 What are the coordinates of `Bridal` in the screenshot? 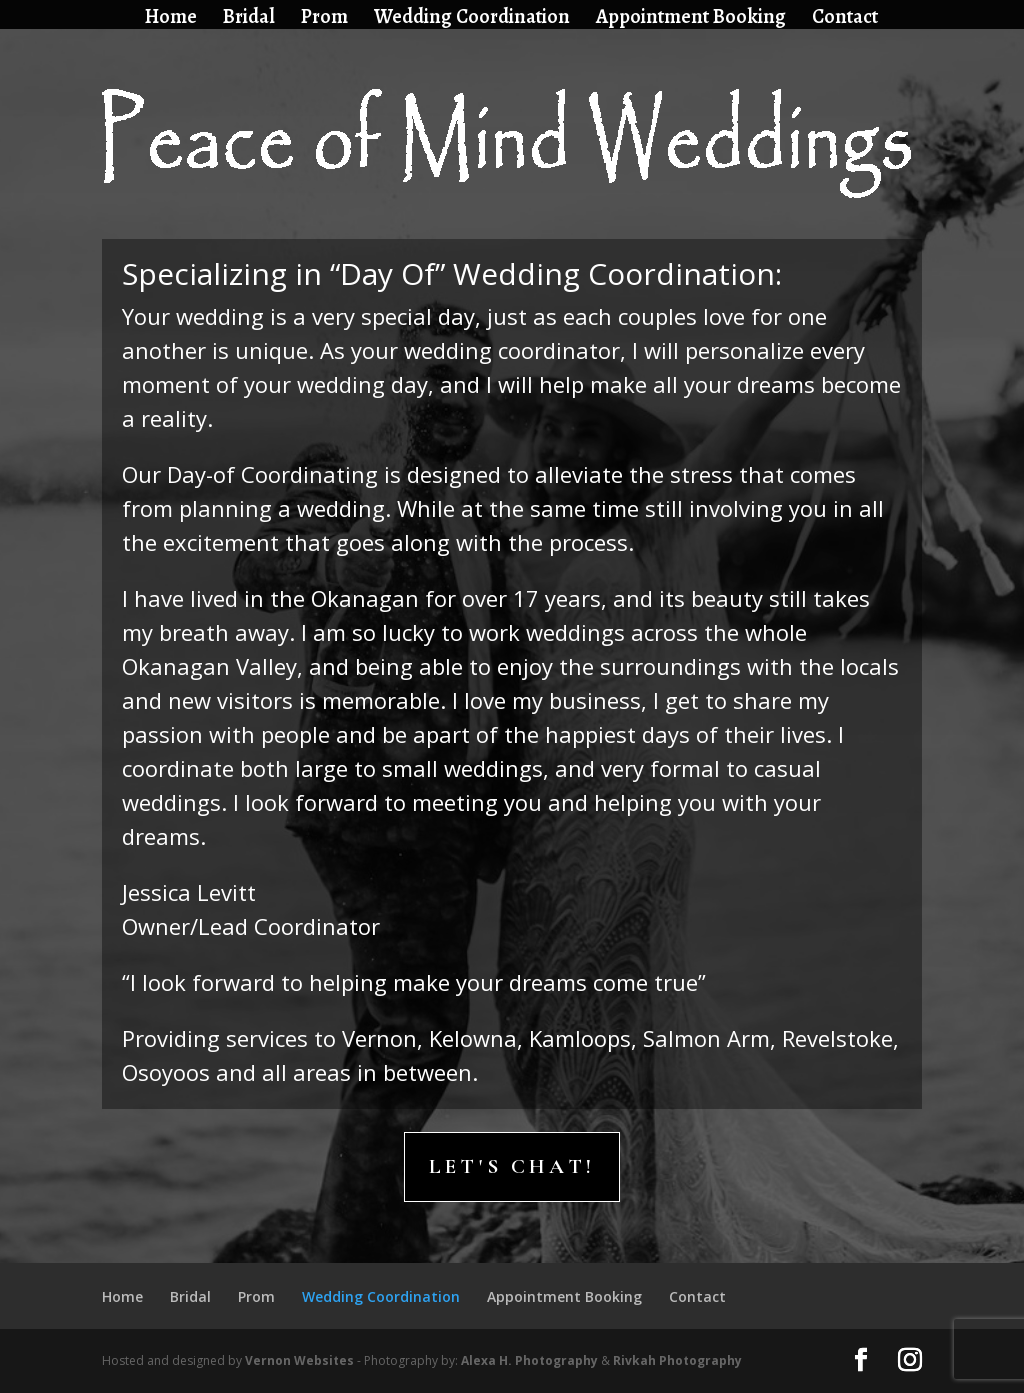 It's located at (249, 19).